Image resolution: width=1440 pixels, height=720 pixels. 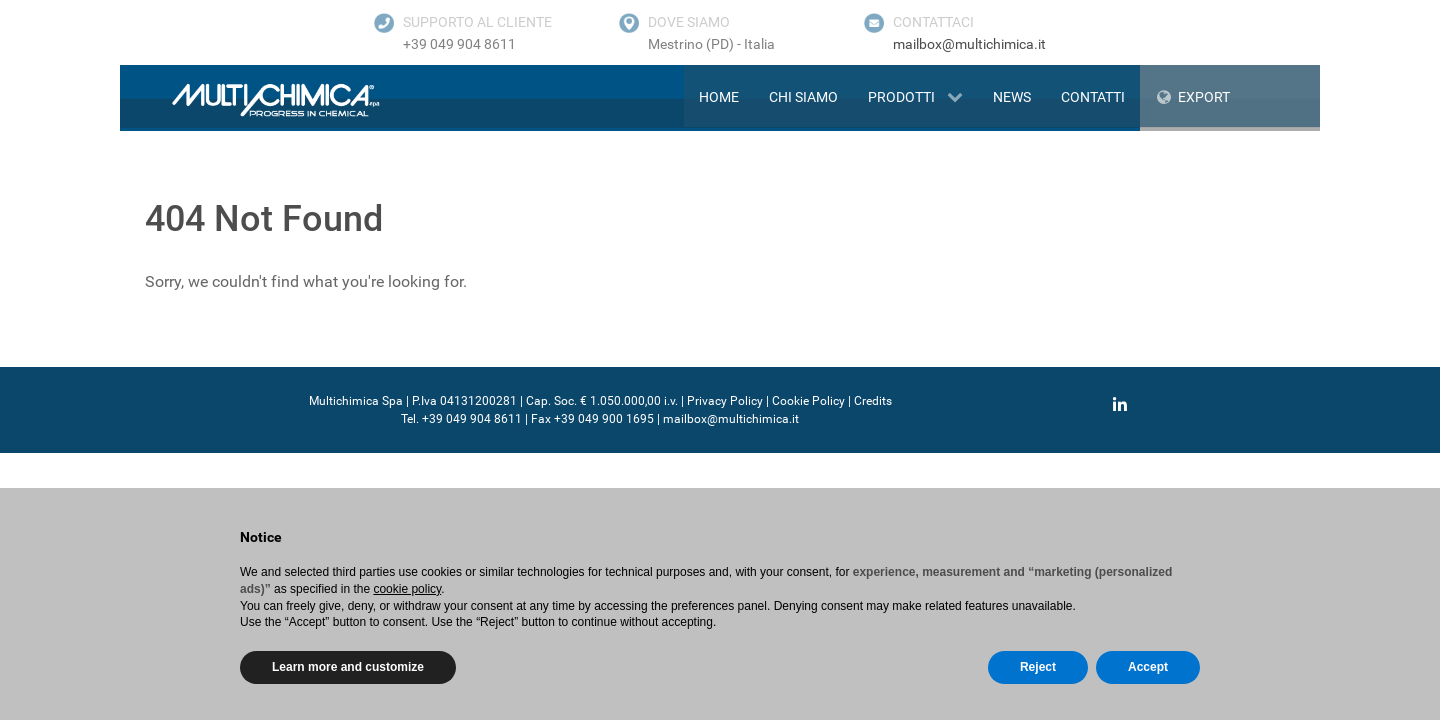 I want to click on [Gantry 5], so click(x=252, y=99).